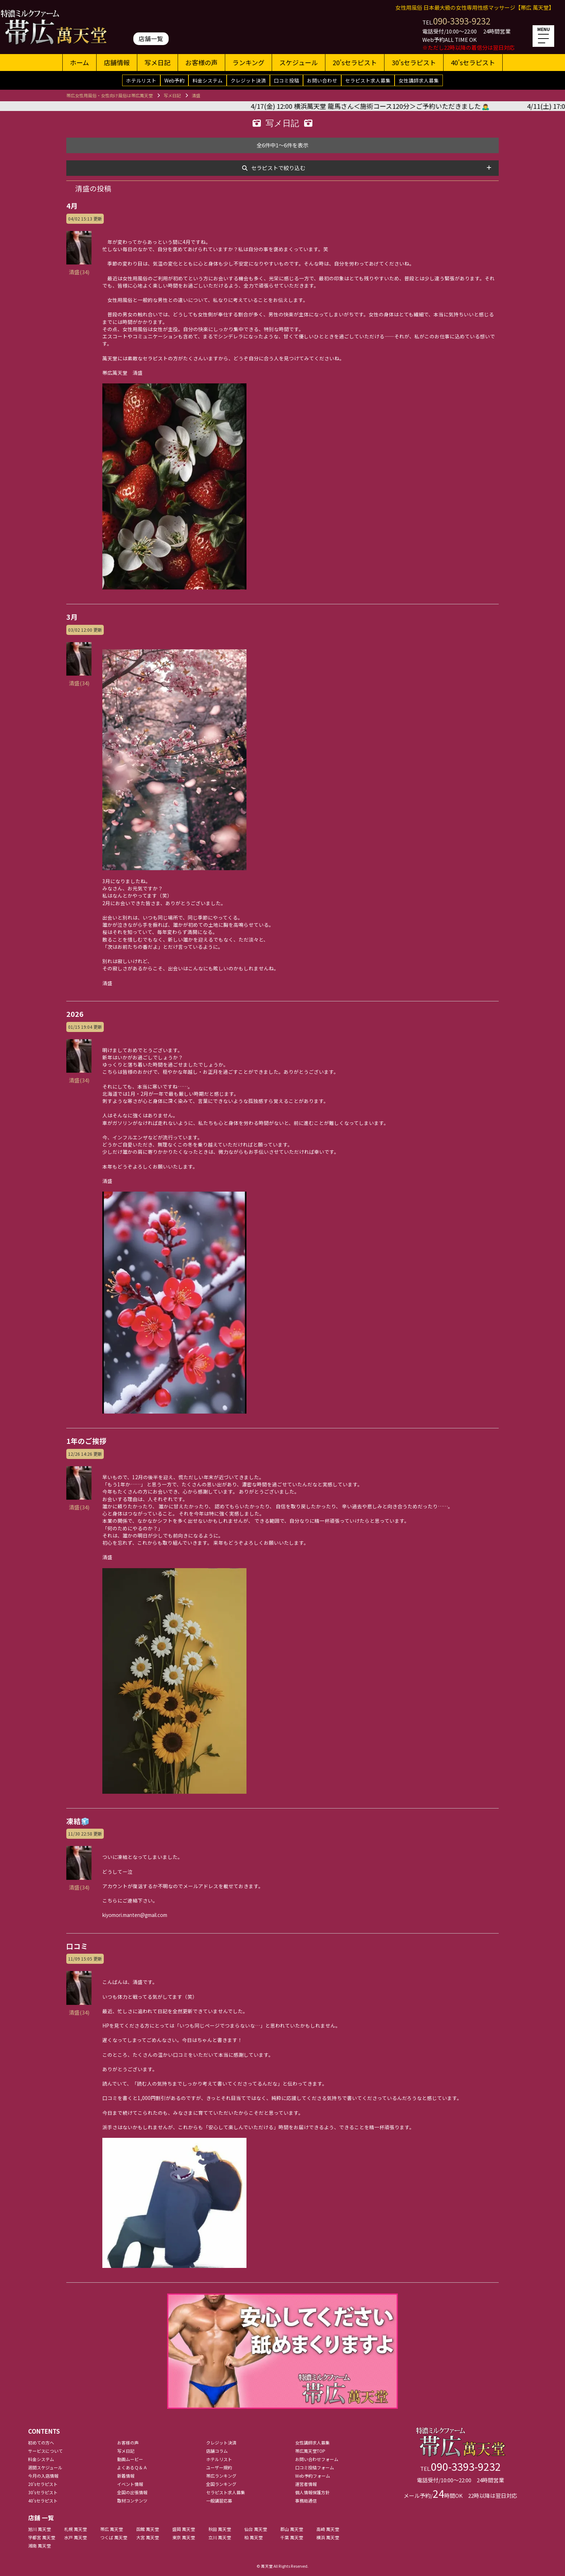  I want to click on 立川 萬天堂, so click(219, 2537).